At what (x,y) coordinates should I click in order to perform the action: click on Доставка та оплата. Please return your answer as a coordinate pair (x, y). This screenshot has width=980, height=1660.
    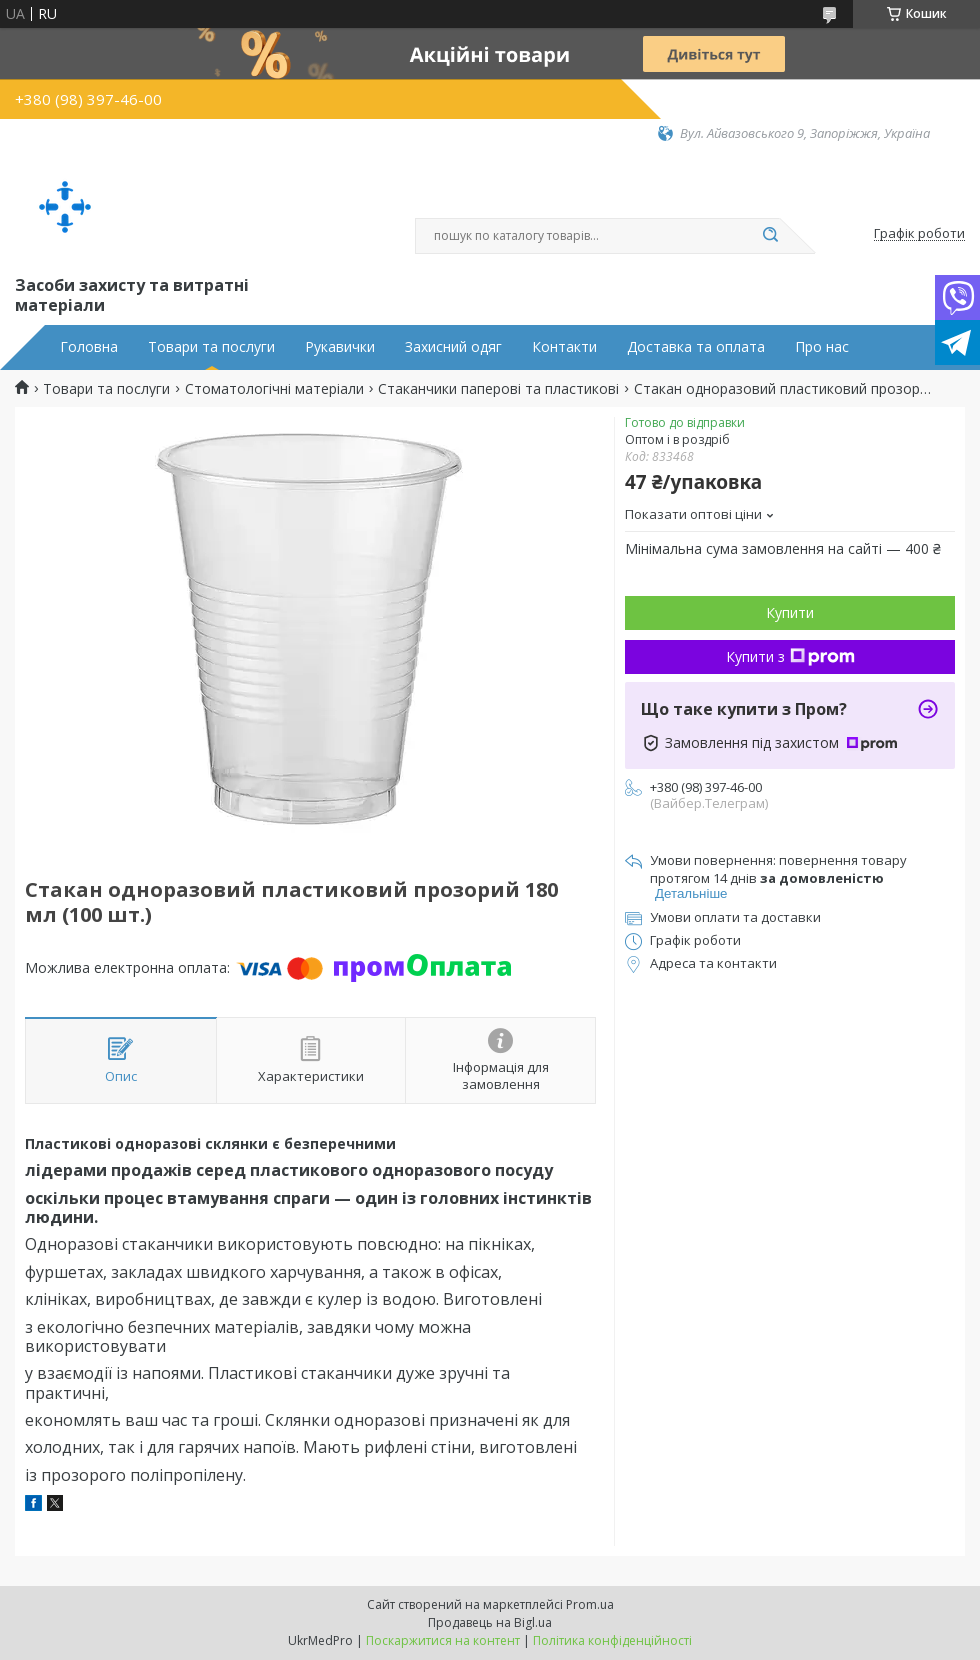
    Looking at the image, I should click on (696, 347).